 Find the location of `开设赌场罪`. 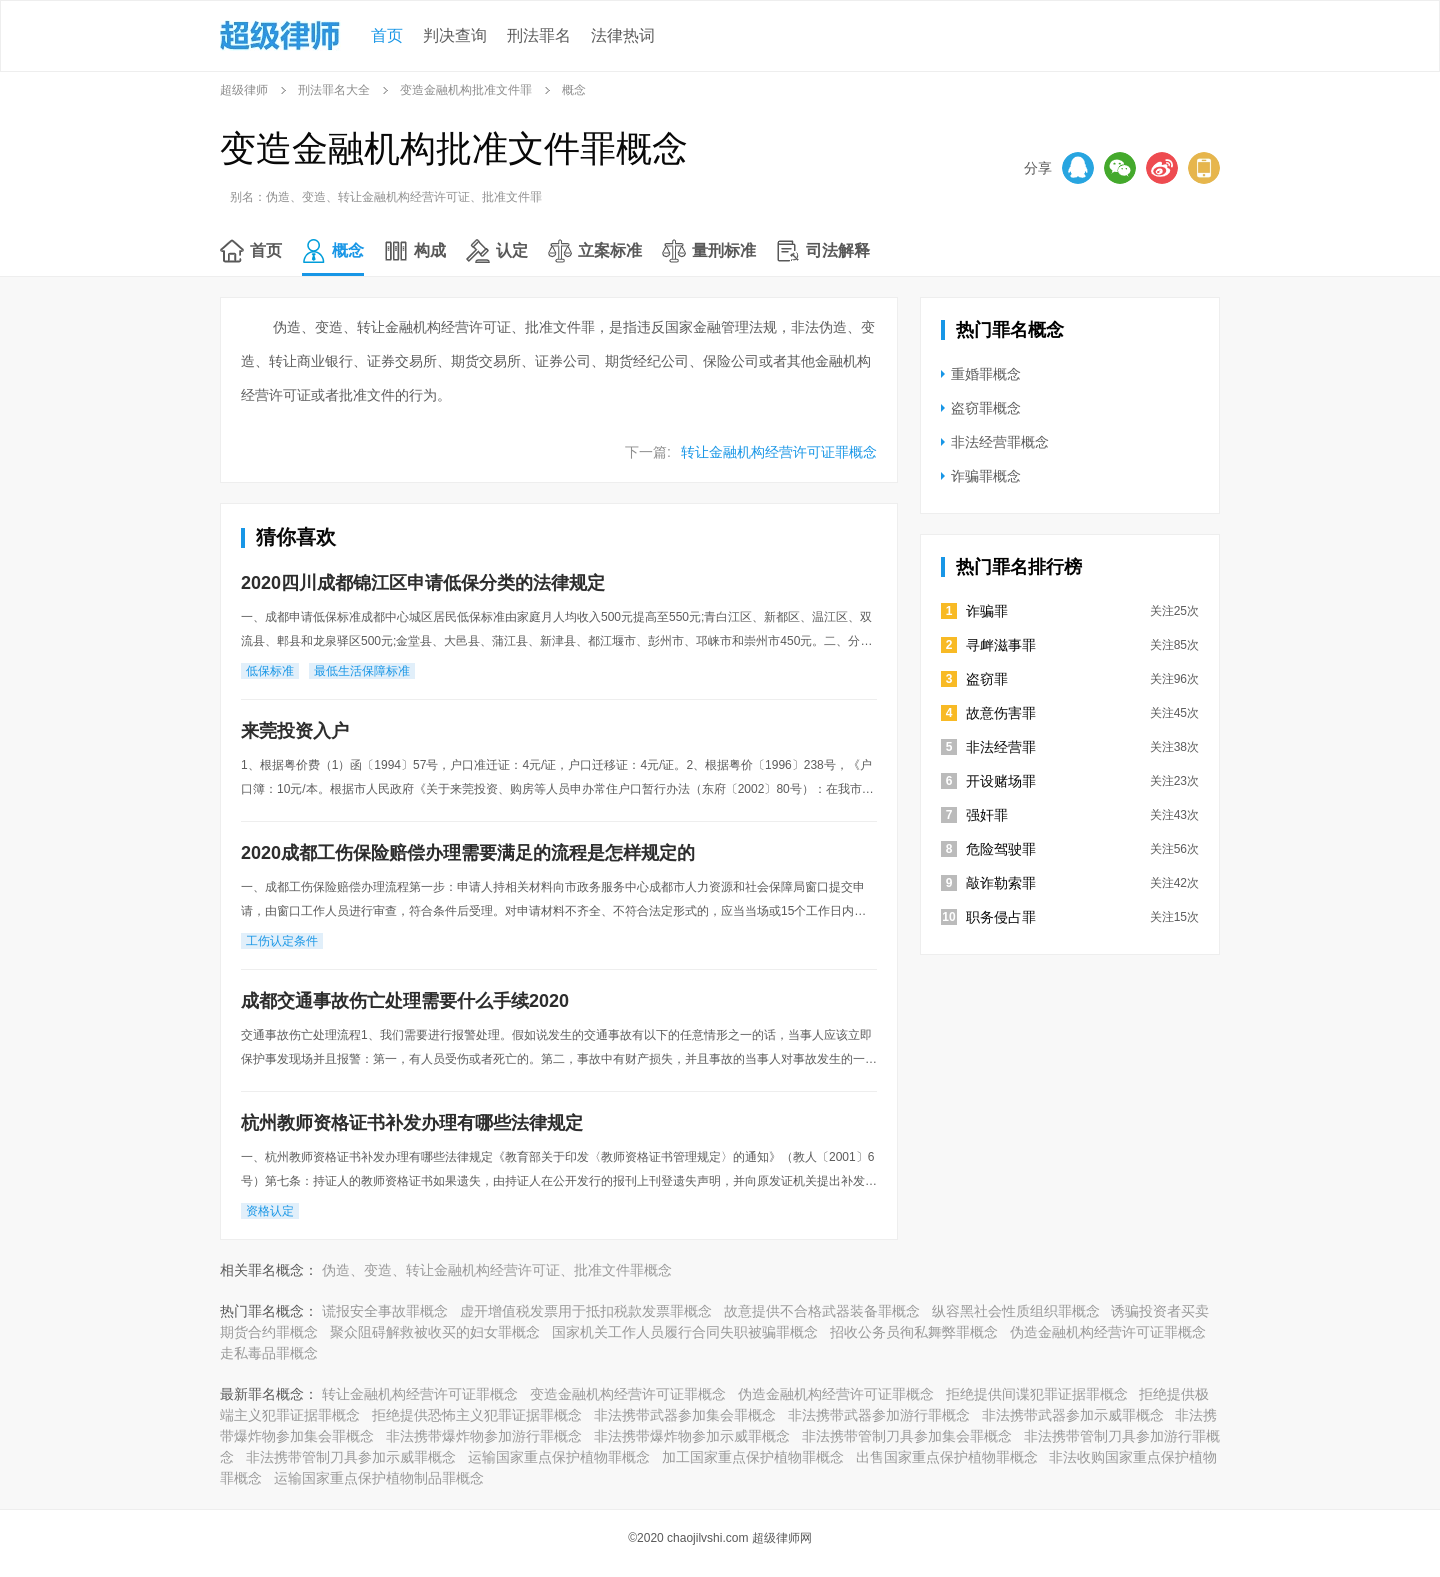

开设赌场罪 is located at coordinates (1001, 781).